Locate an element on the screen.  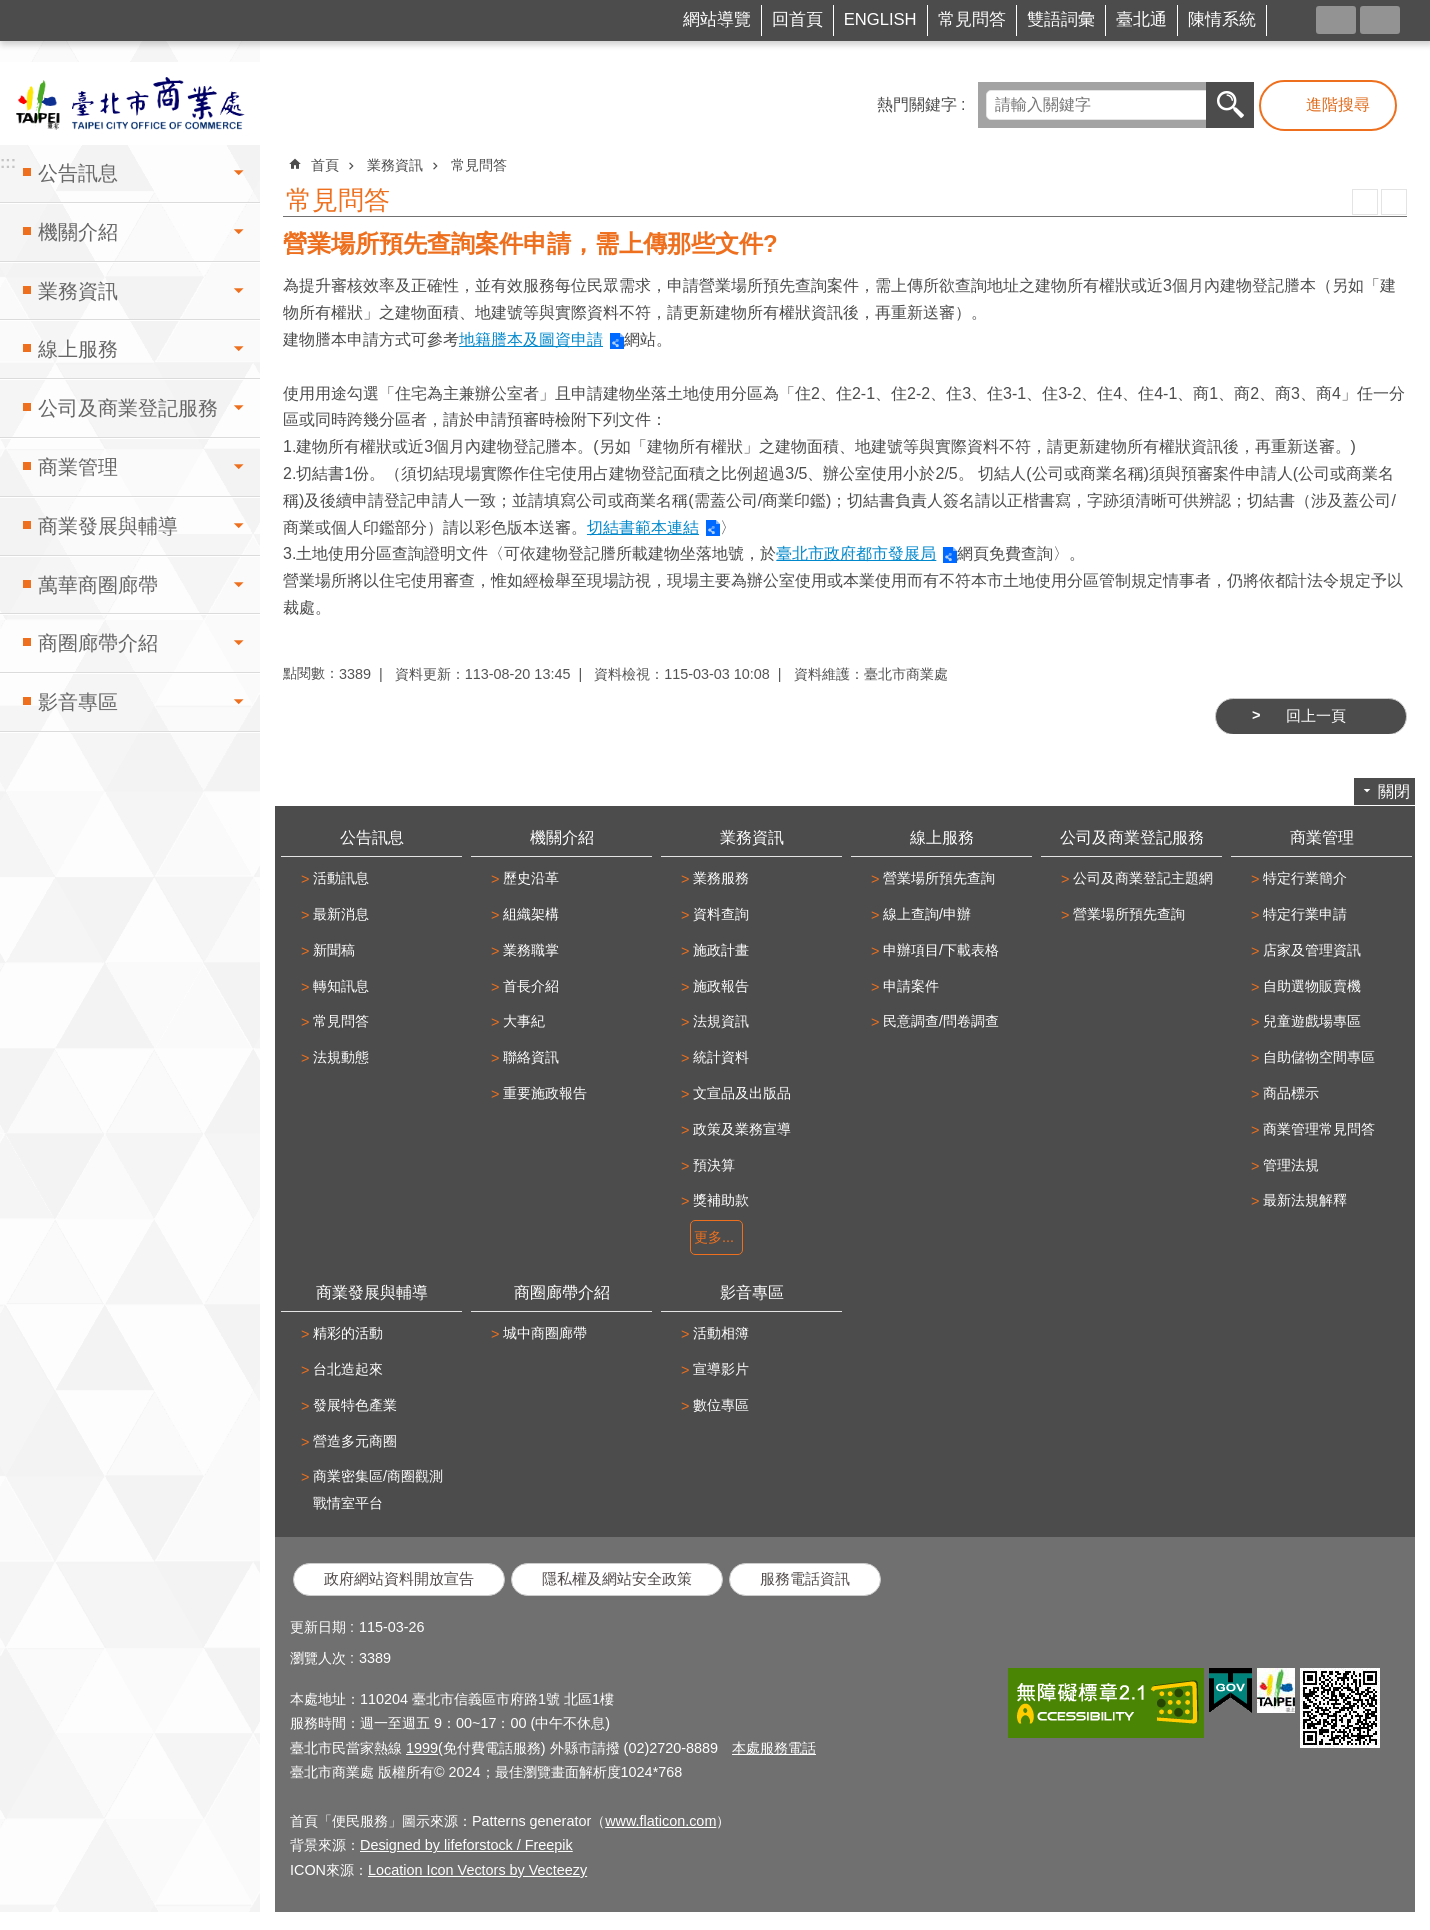
注音 [button] is located at coordinates (1394, 202).